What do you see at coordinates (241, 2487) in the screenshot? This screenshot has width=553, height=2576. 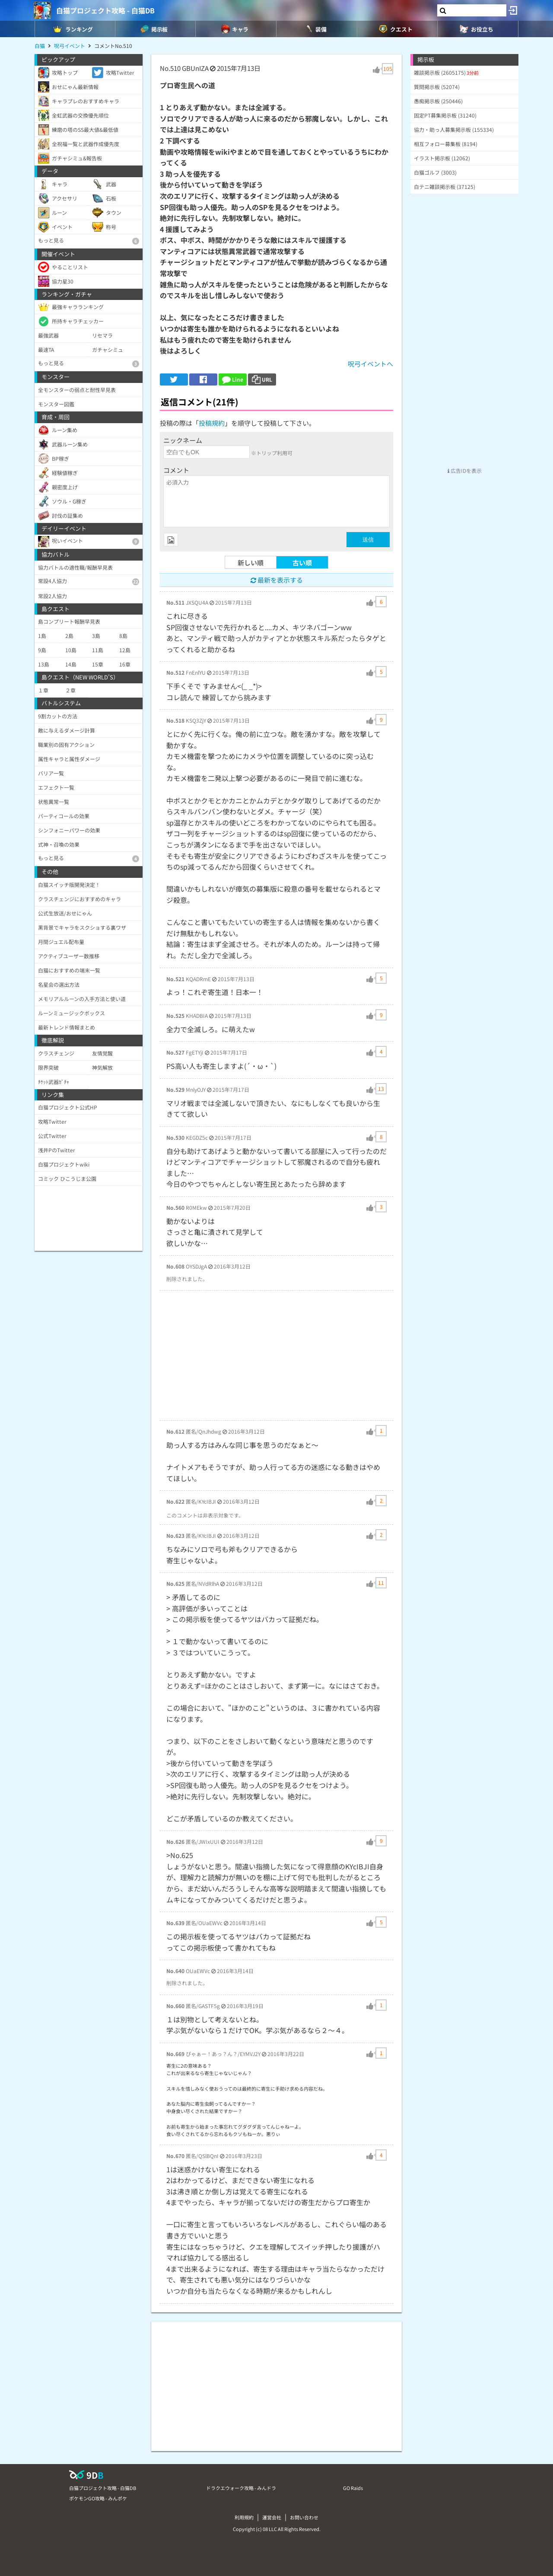 I see `ドラクエウォーク攻略 - みんドラ` at bounding box center [241, 2487].